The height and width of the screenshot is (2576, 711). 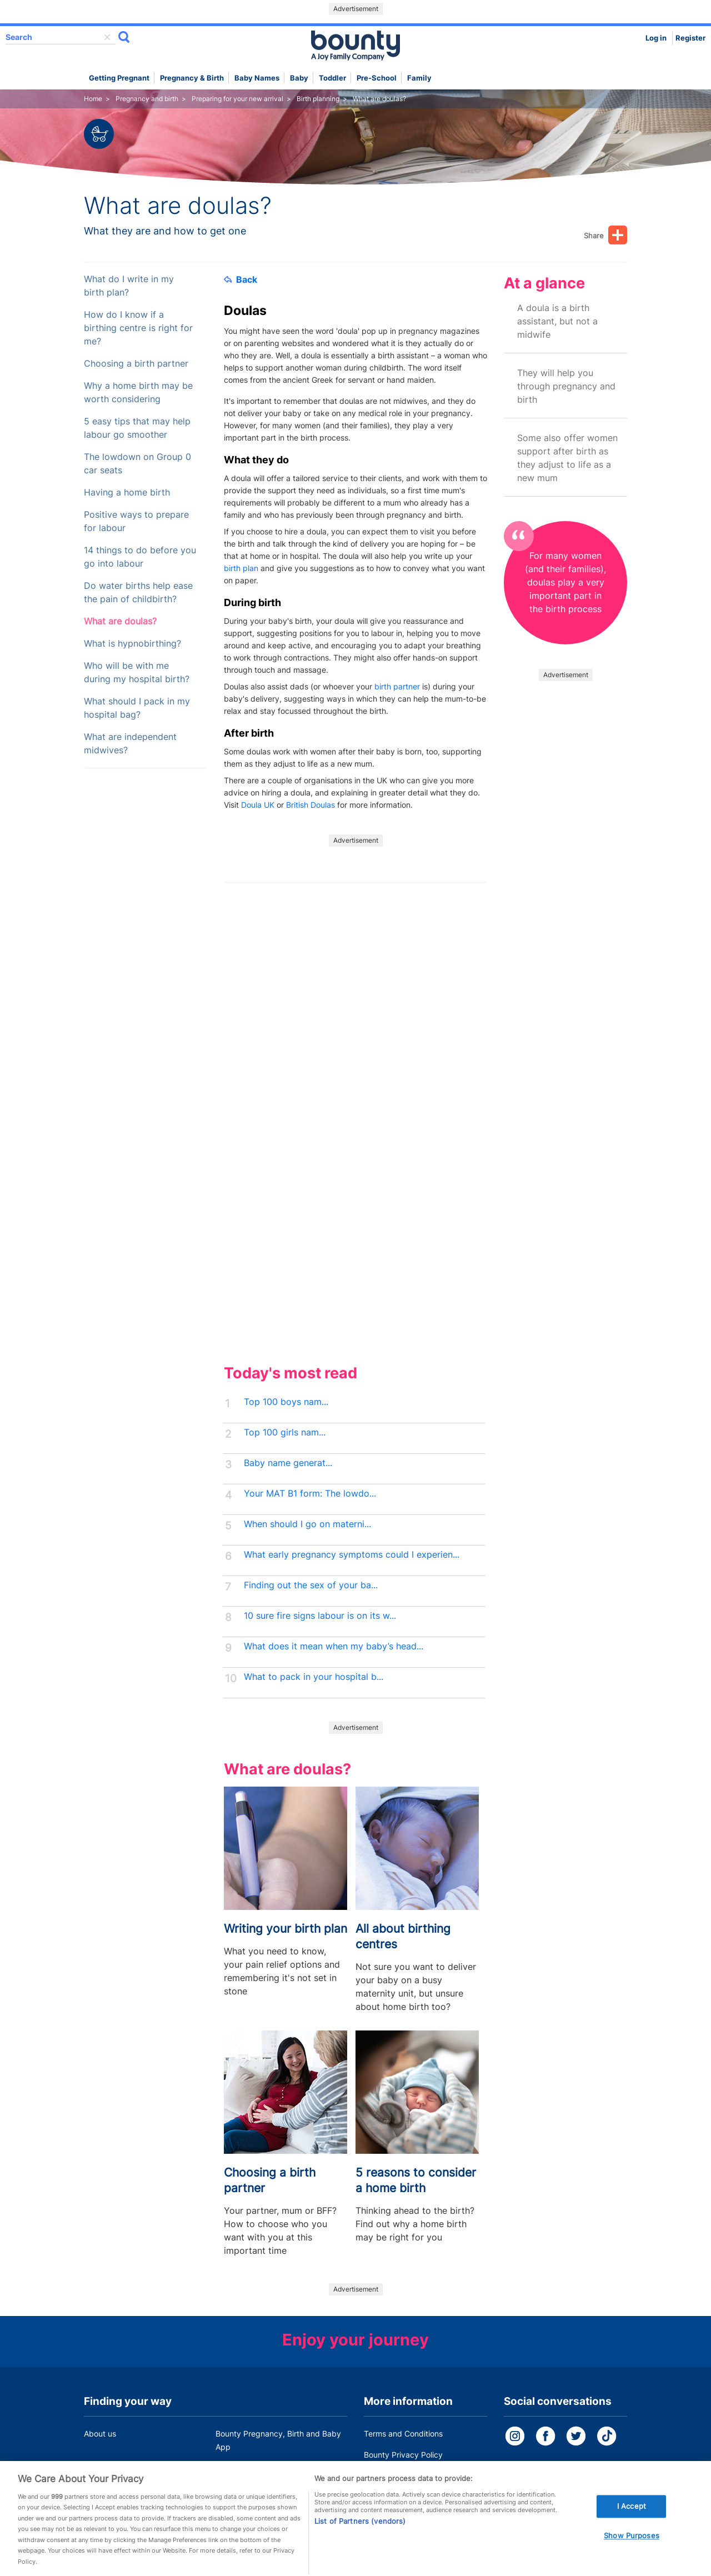 I want to click on birth partner, so click(x=397, y=686).